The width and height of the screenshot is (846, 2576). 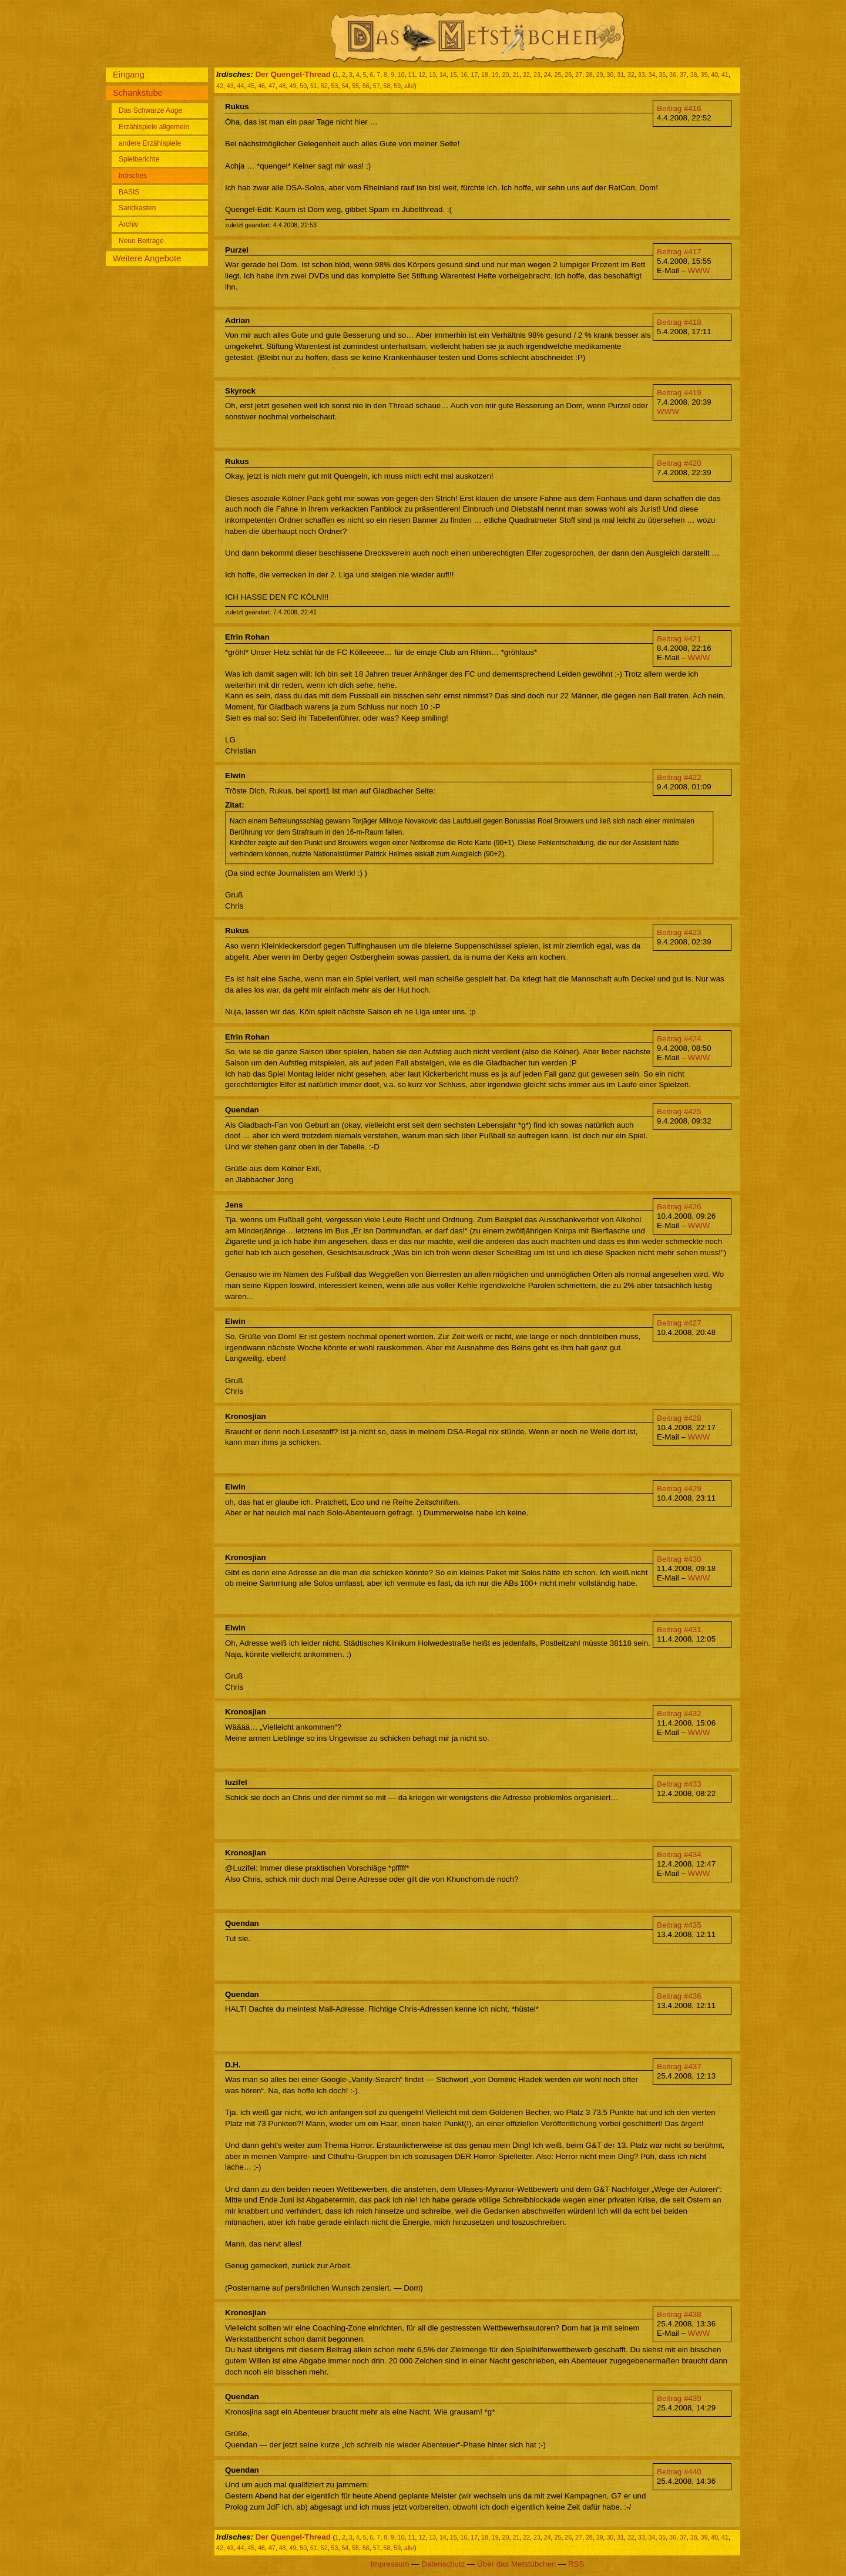 I want to click on 43, so click(x=230, y=85).